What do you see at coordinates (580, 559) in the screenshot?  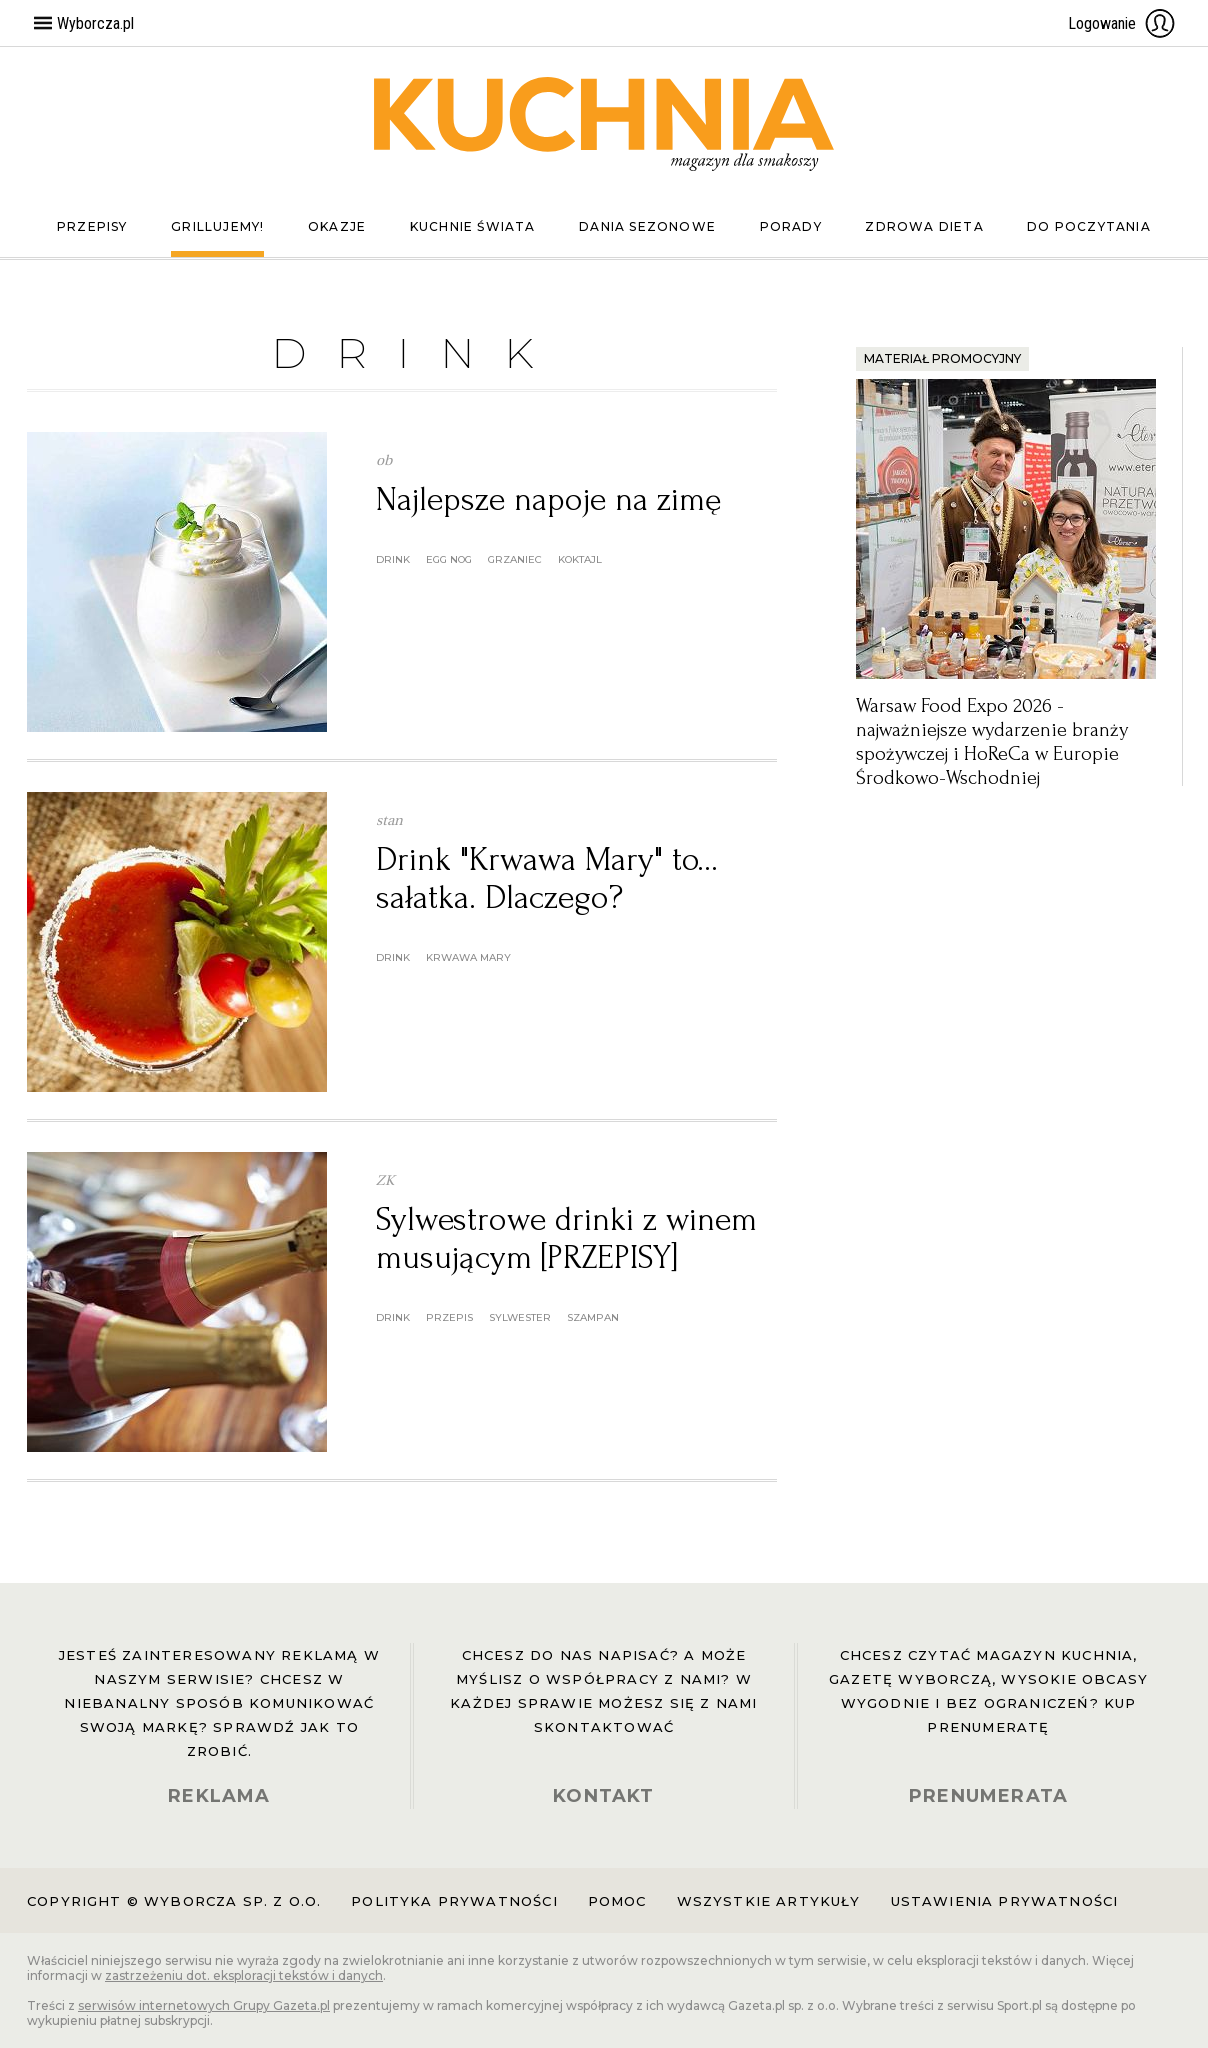 I see `koktajl` at bounding box center [580, 559].